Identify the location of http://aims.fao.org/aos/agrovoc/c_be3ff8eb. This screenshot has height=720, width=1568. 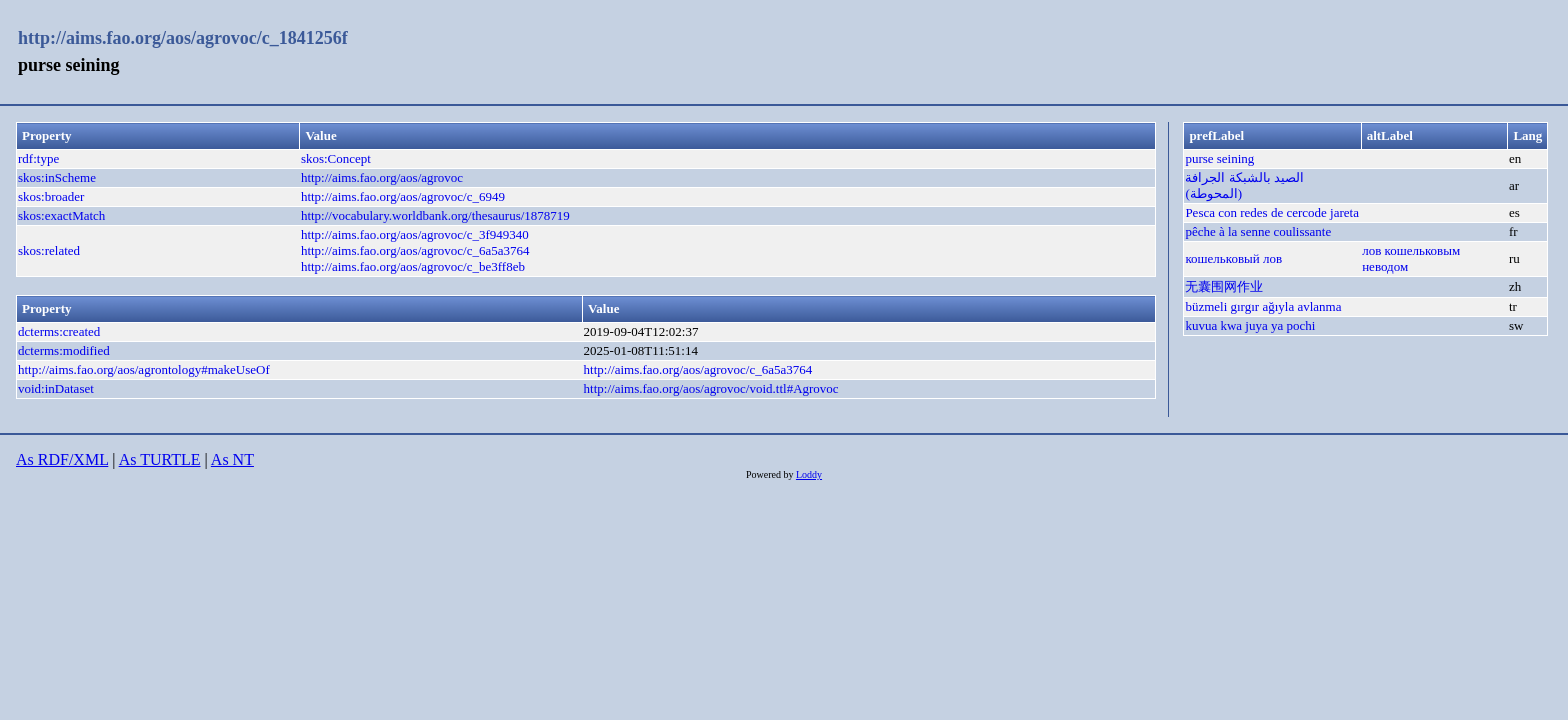
(413, 266).